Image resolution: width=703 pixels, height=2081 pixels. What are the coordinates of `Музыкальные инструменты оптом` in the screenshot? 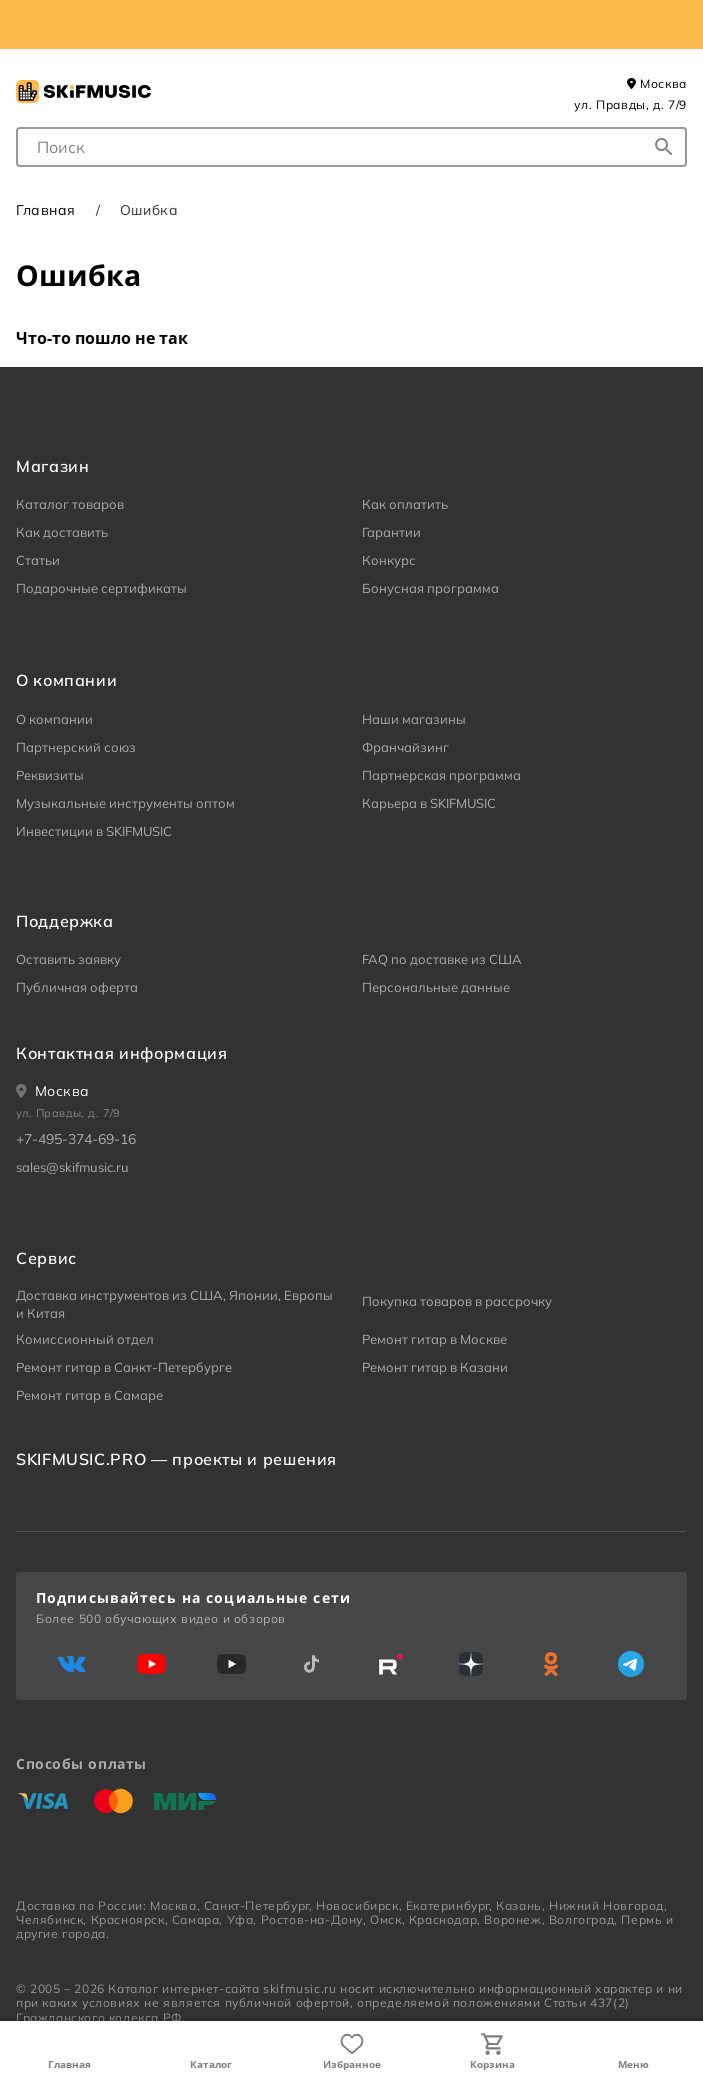 It's located at (125, 803).